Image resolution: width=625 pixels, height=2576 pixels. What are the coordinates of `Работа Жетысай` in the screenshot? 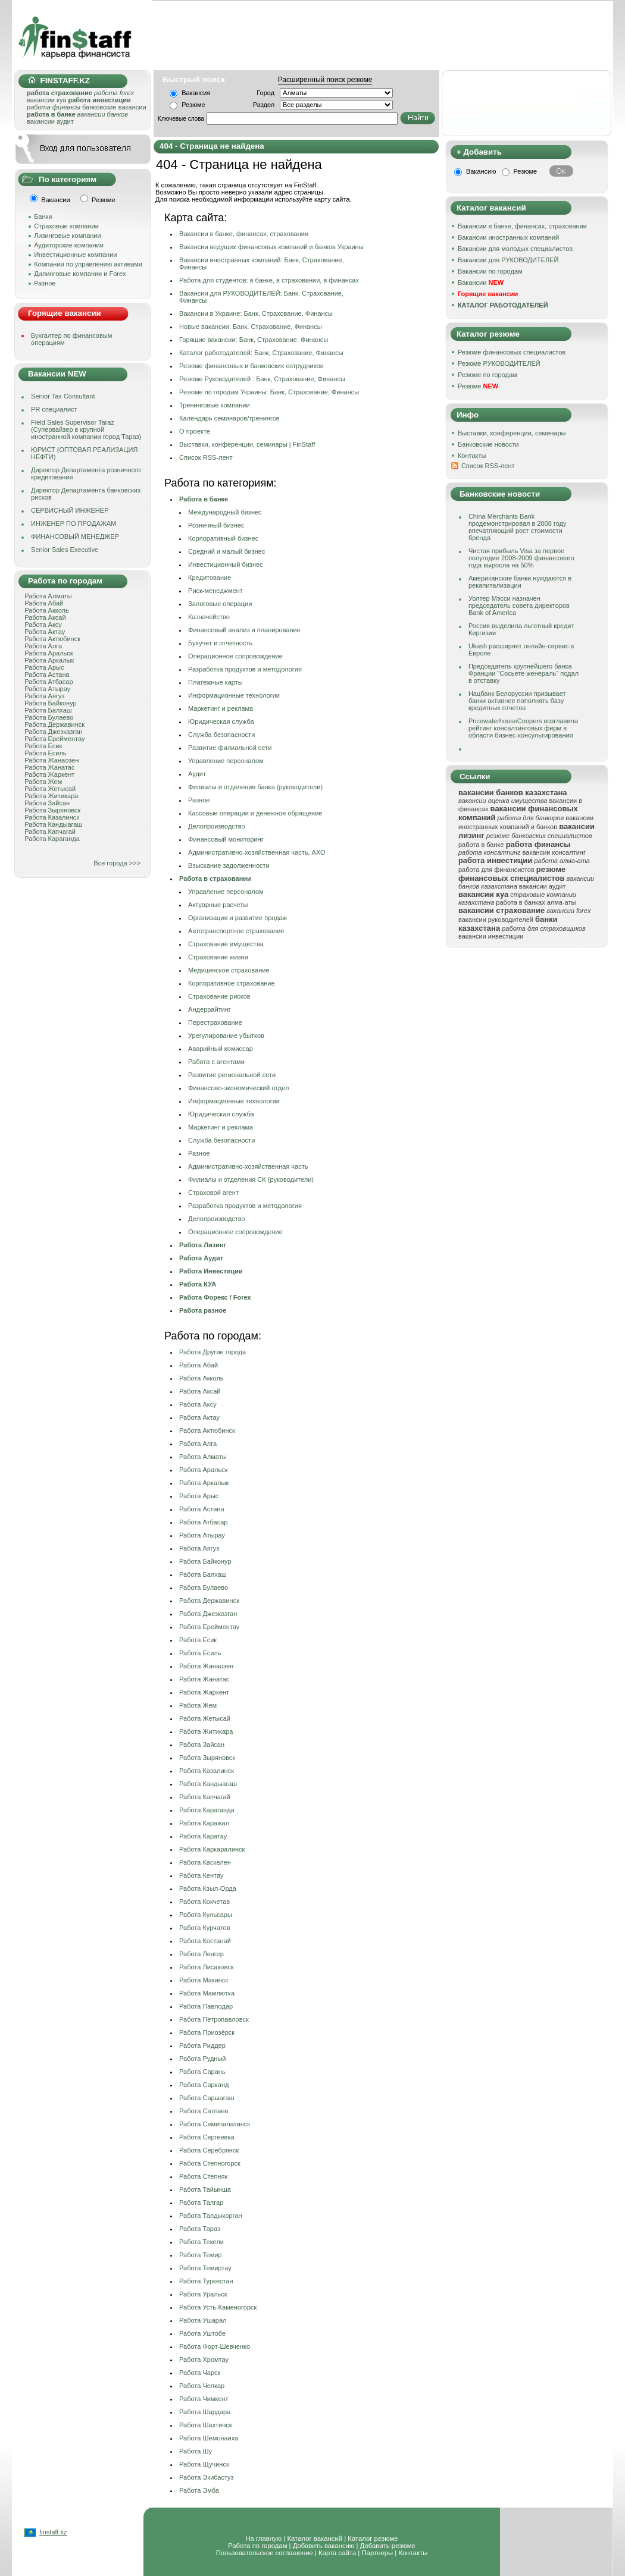 It's located at (50, 788).